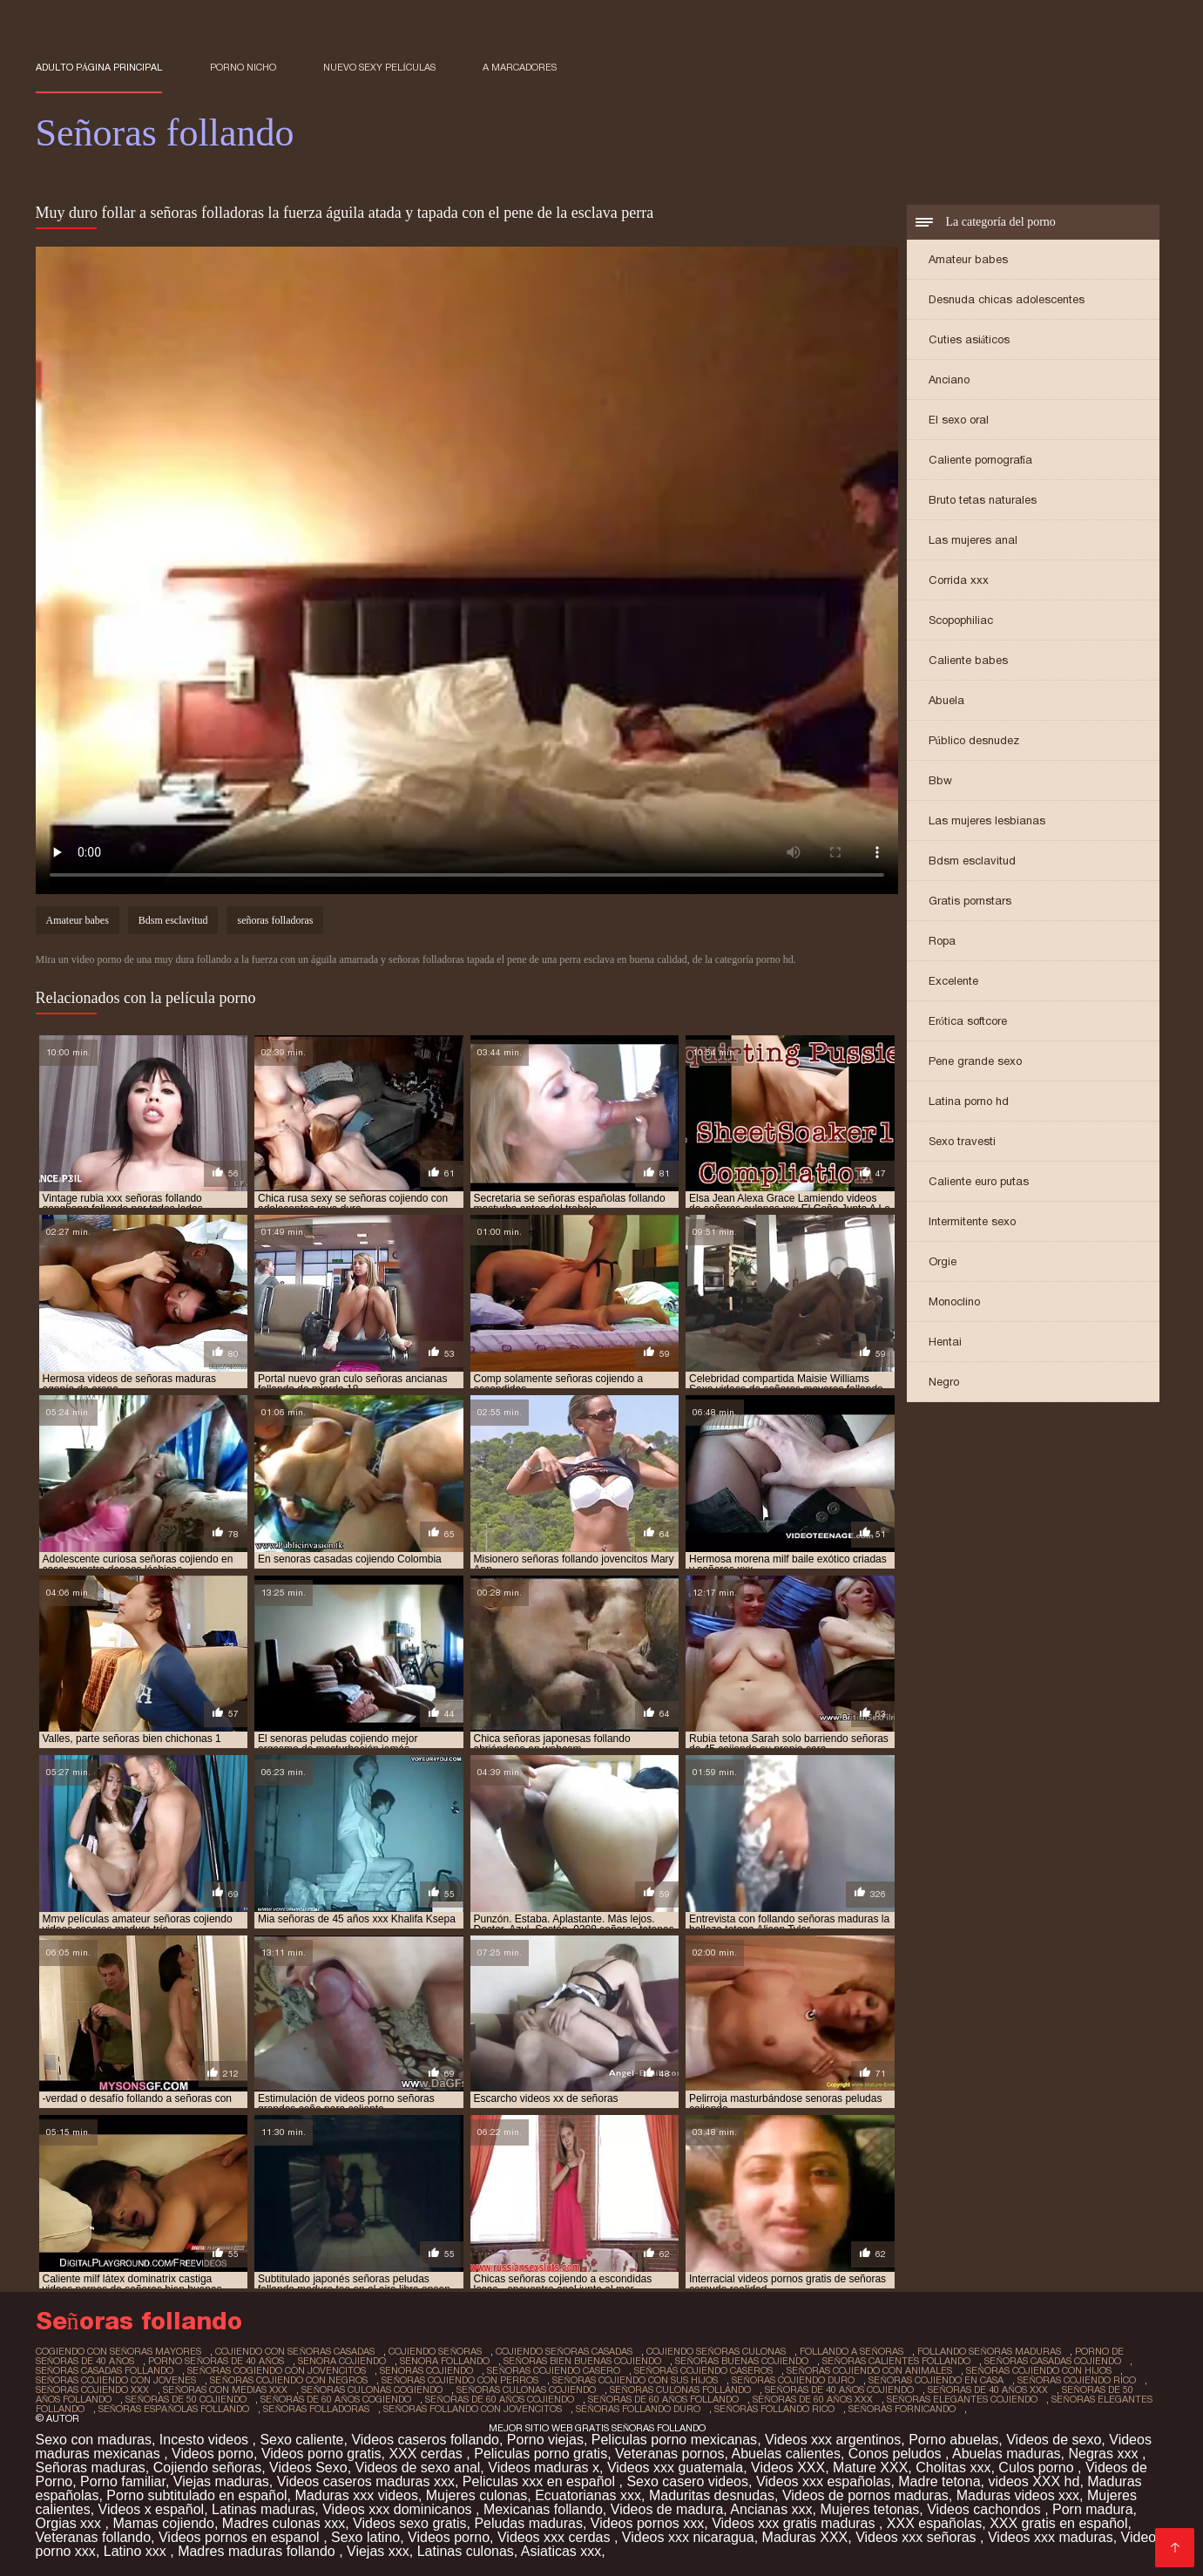  What do you see at coordinates (561, 2551) in the screenshot?
I see `Asiaticas xxx` at bounding box center [561, 2551].